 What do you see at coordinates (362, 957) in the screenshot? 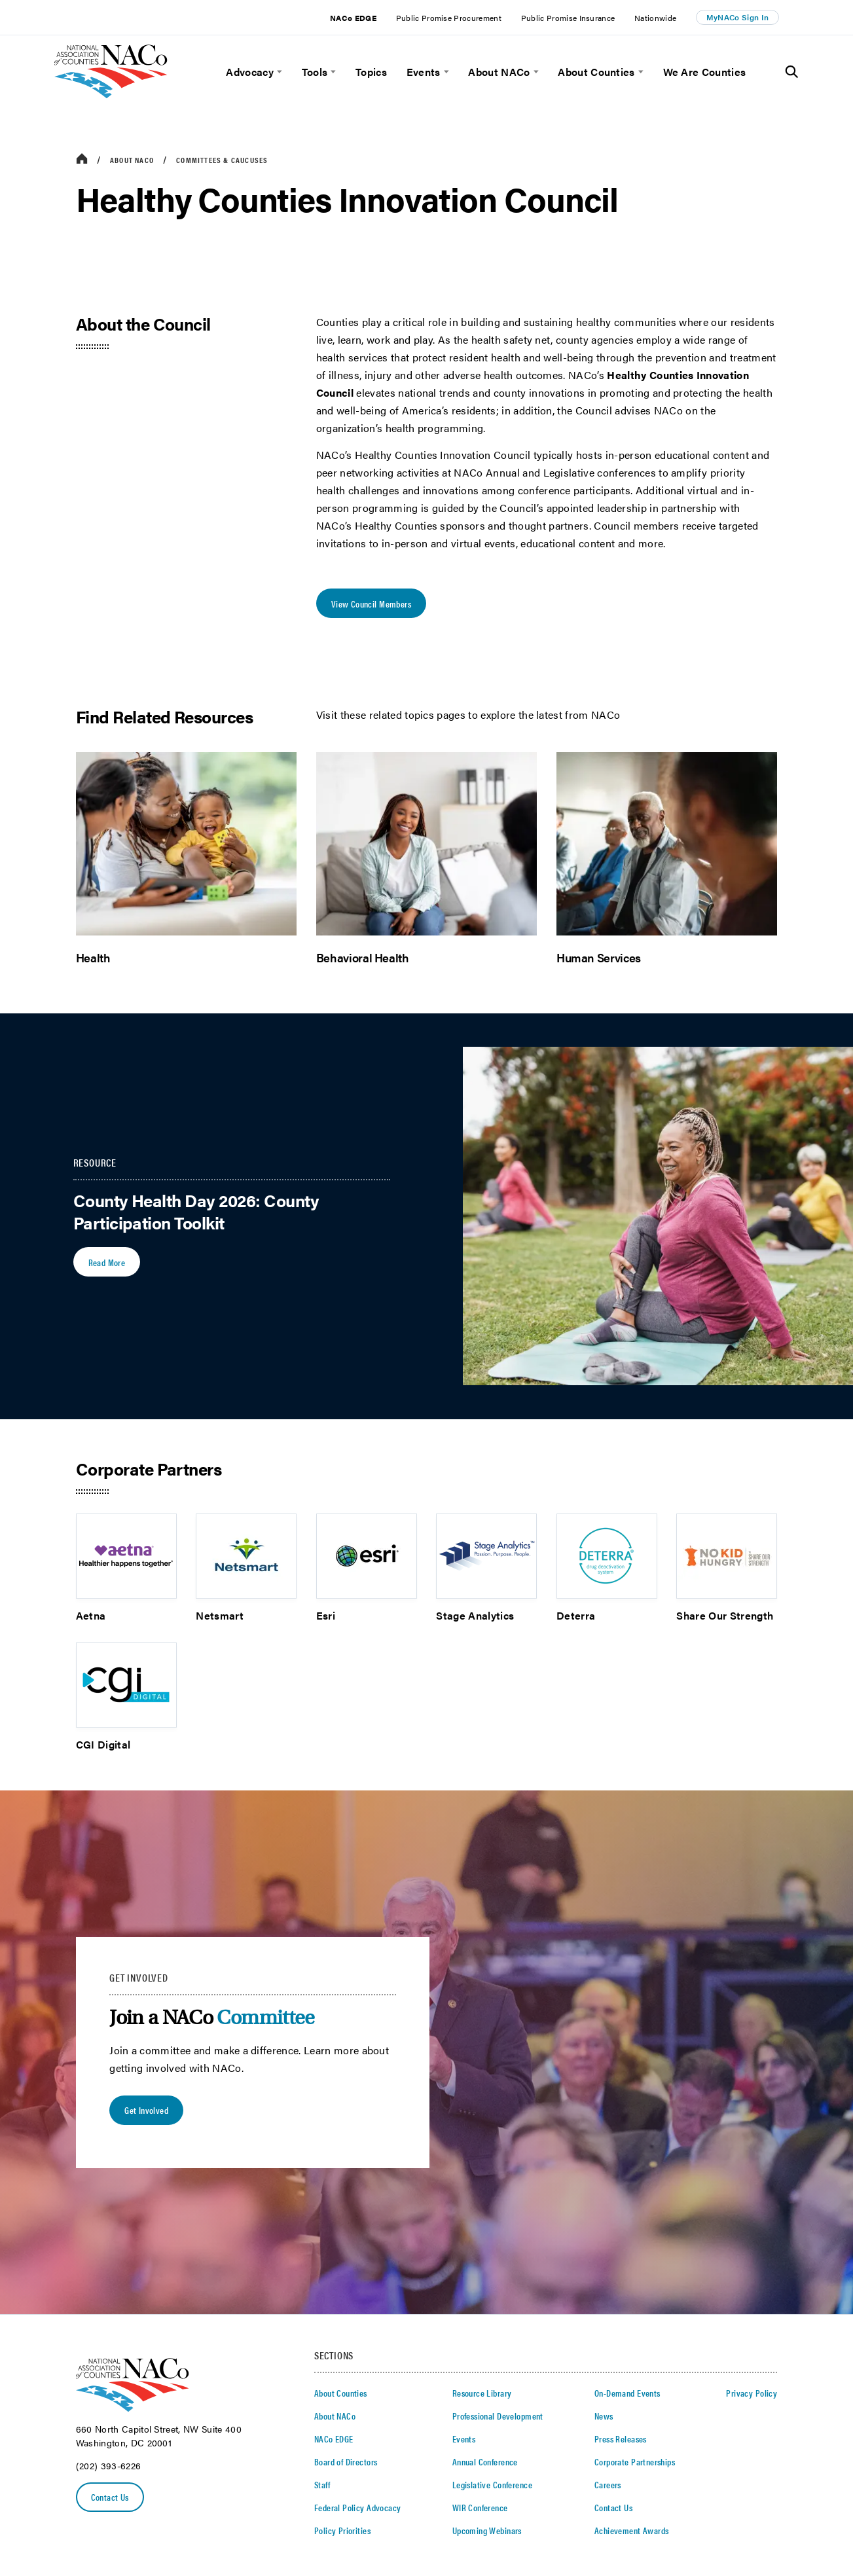
I see `Behavioral Health` at bounding box center [362, 957].